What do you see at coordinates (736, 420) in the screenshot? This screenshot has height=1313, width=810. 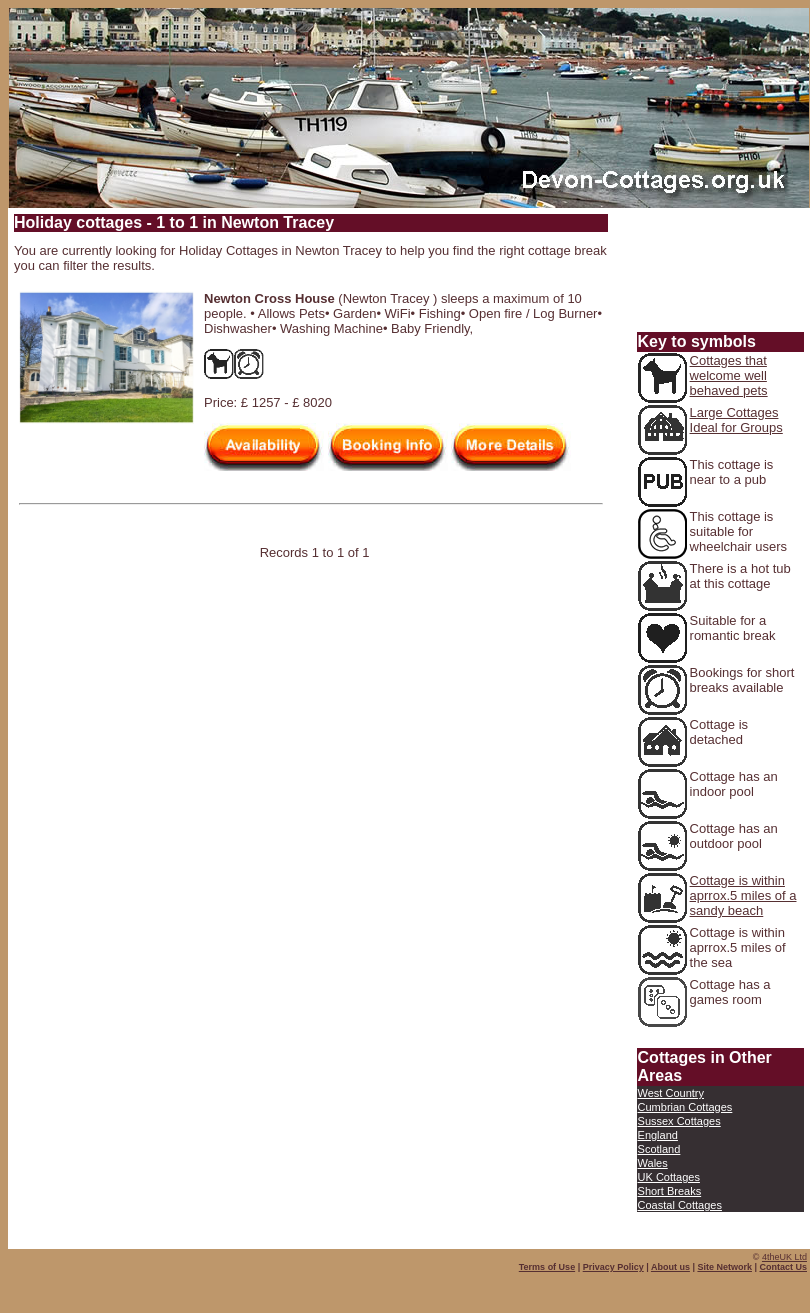 I see `Large Cottages Ideal for Groups` at bounding box center [736, 420].